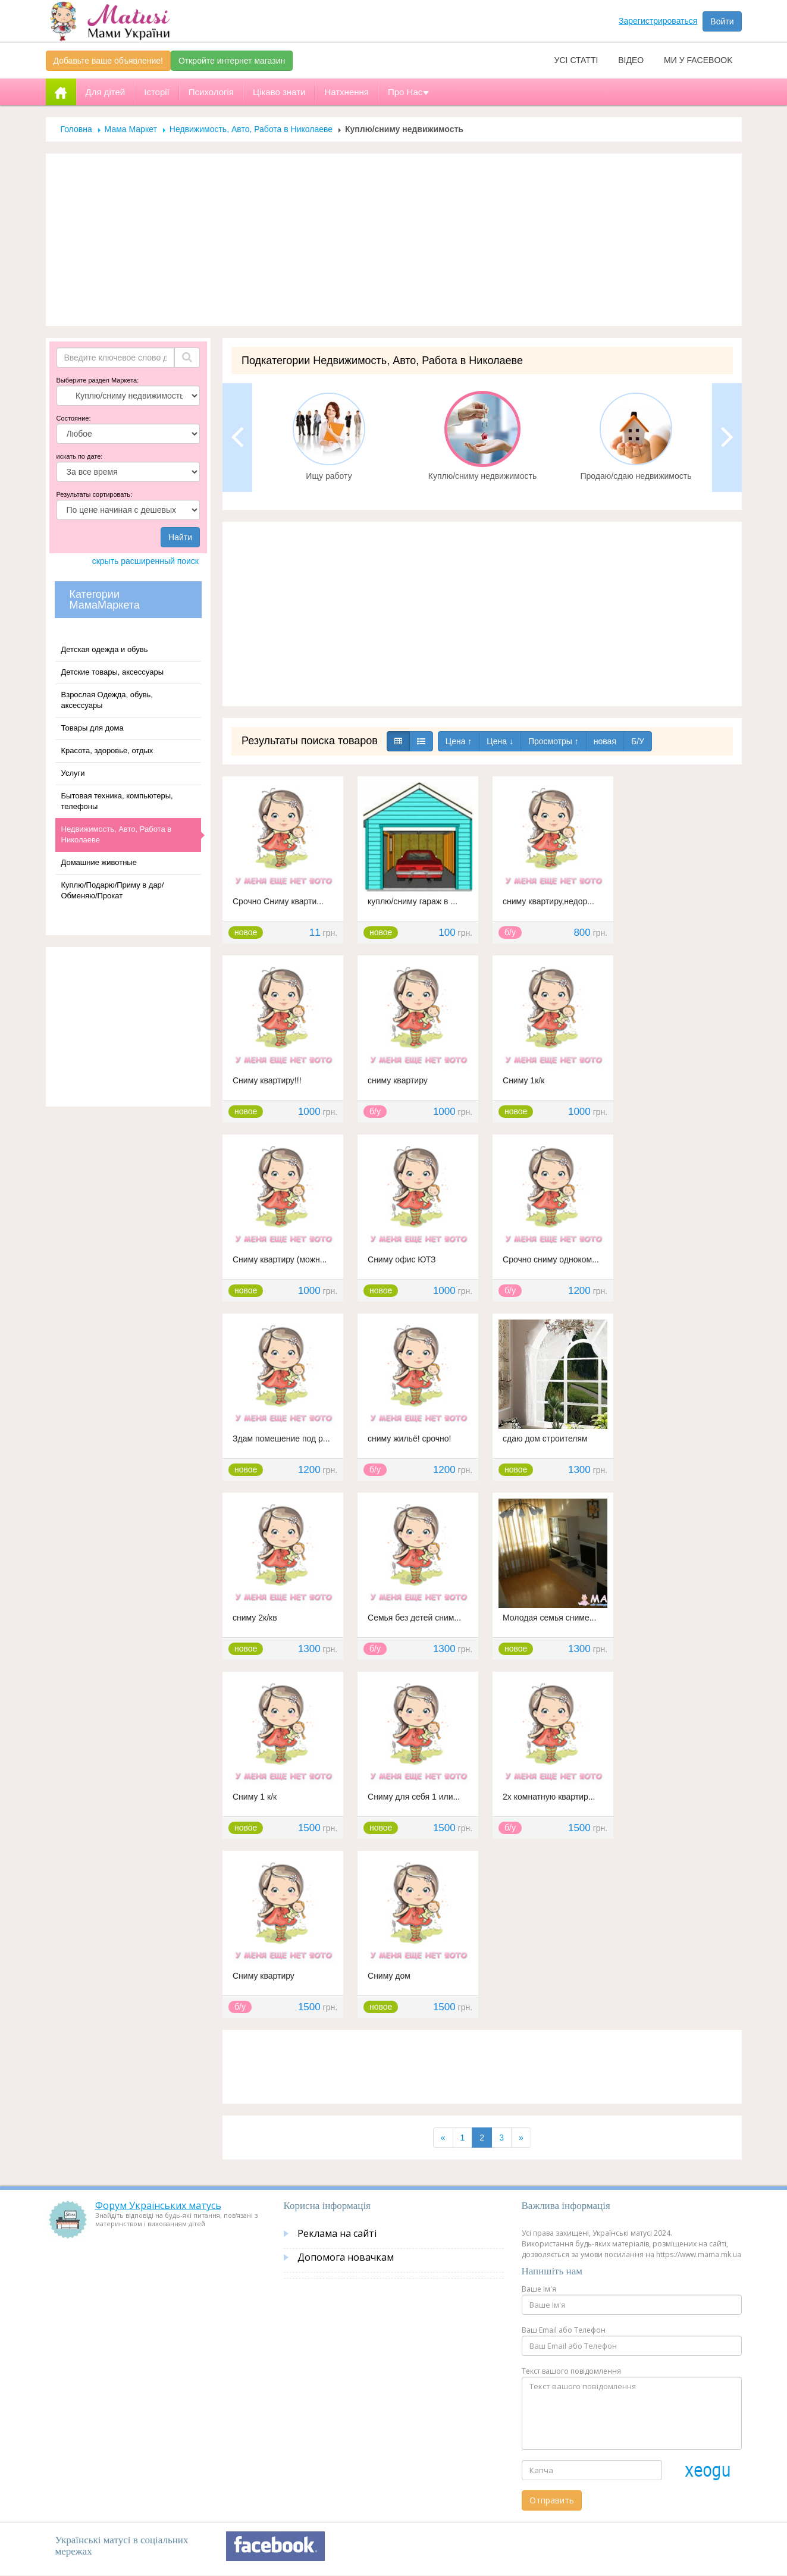 This screenshot has height=2576, width=787. I want to click on Просмотры ↑, so click(553, 741).